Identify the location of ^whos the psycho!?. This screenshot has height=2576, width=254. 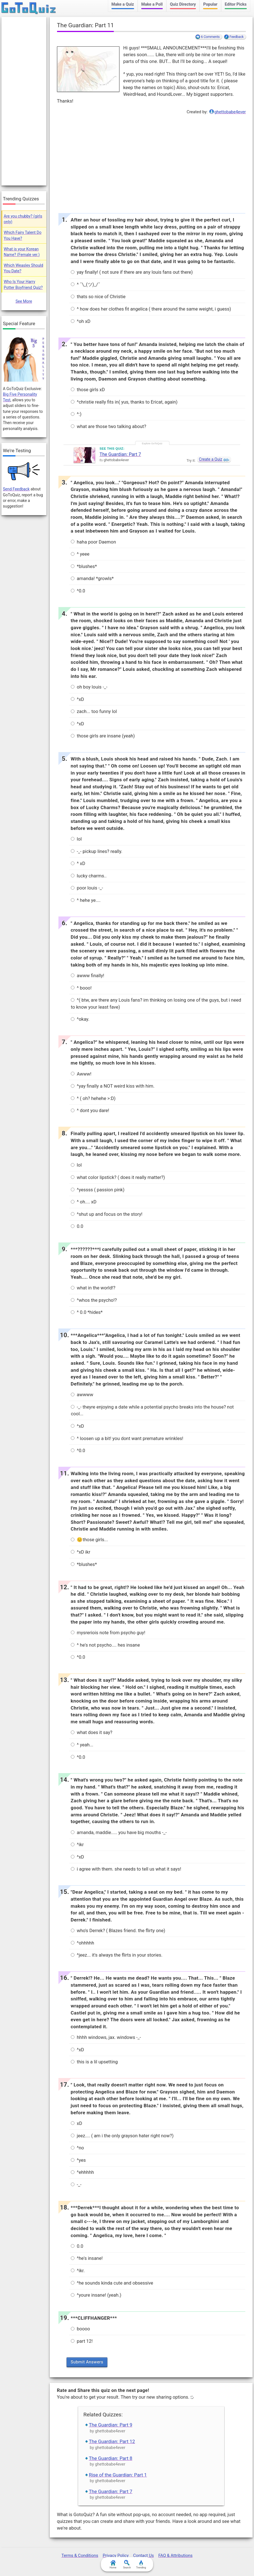
(94, 1300).